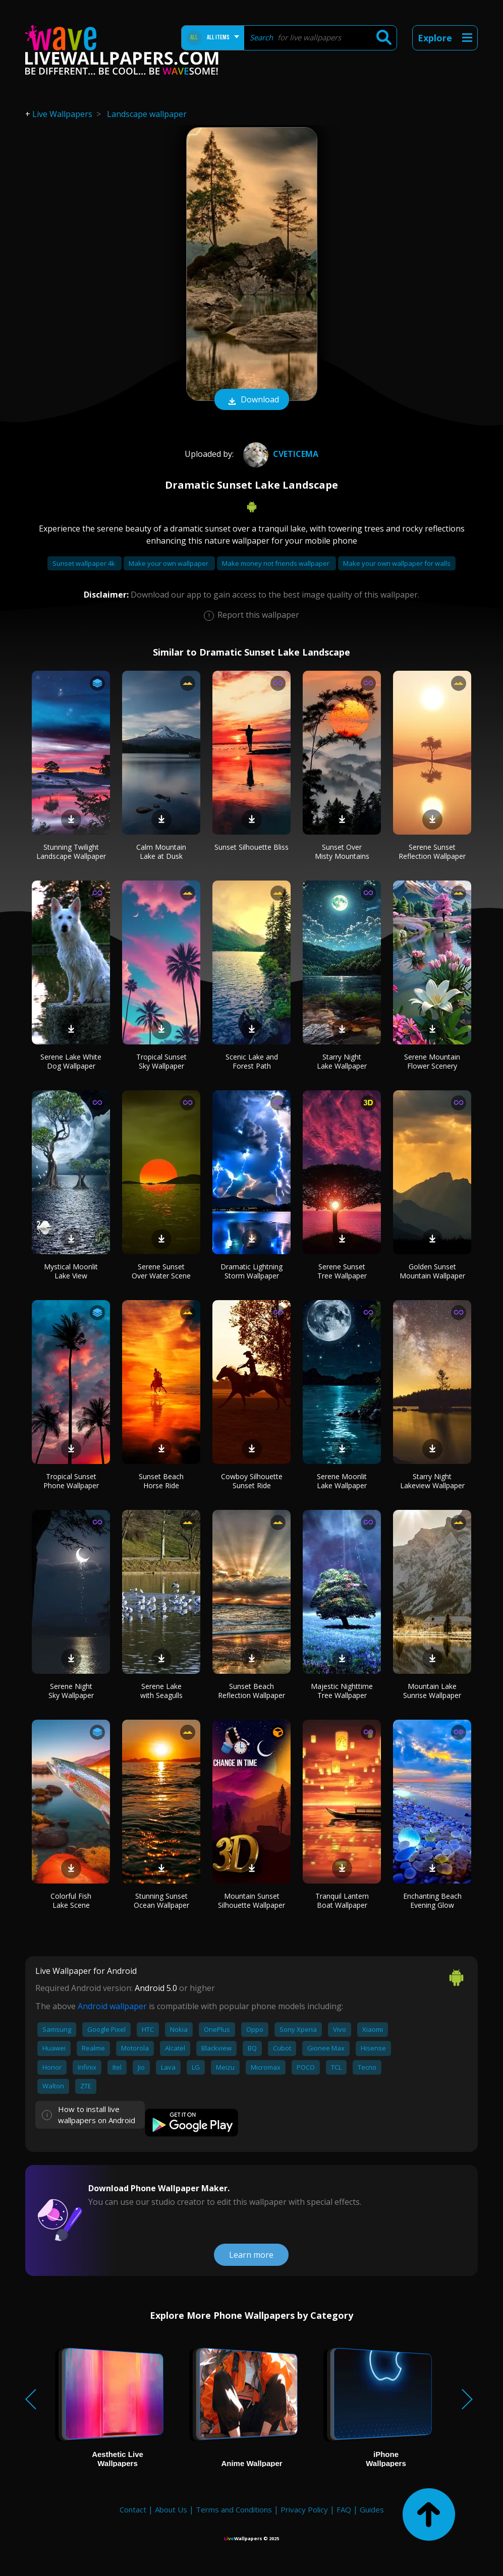 The width and height of the screenshot is (503, 2576). What do you see at coordinates (432, 1690) in the screenshot?
I see `Mountain Lake Sunrise Wallpaper` at bounding box center [432, 1690].